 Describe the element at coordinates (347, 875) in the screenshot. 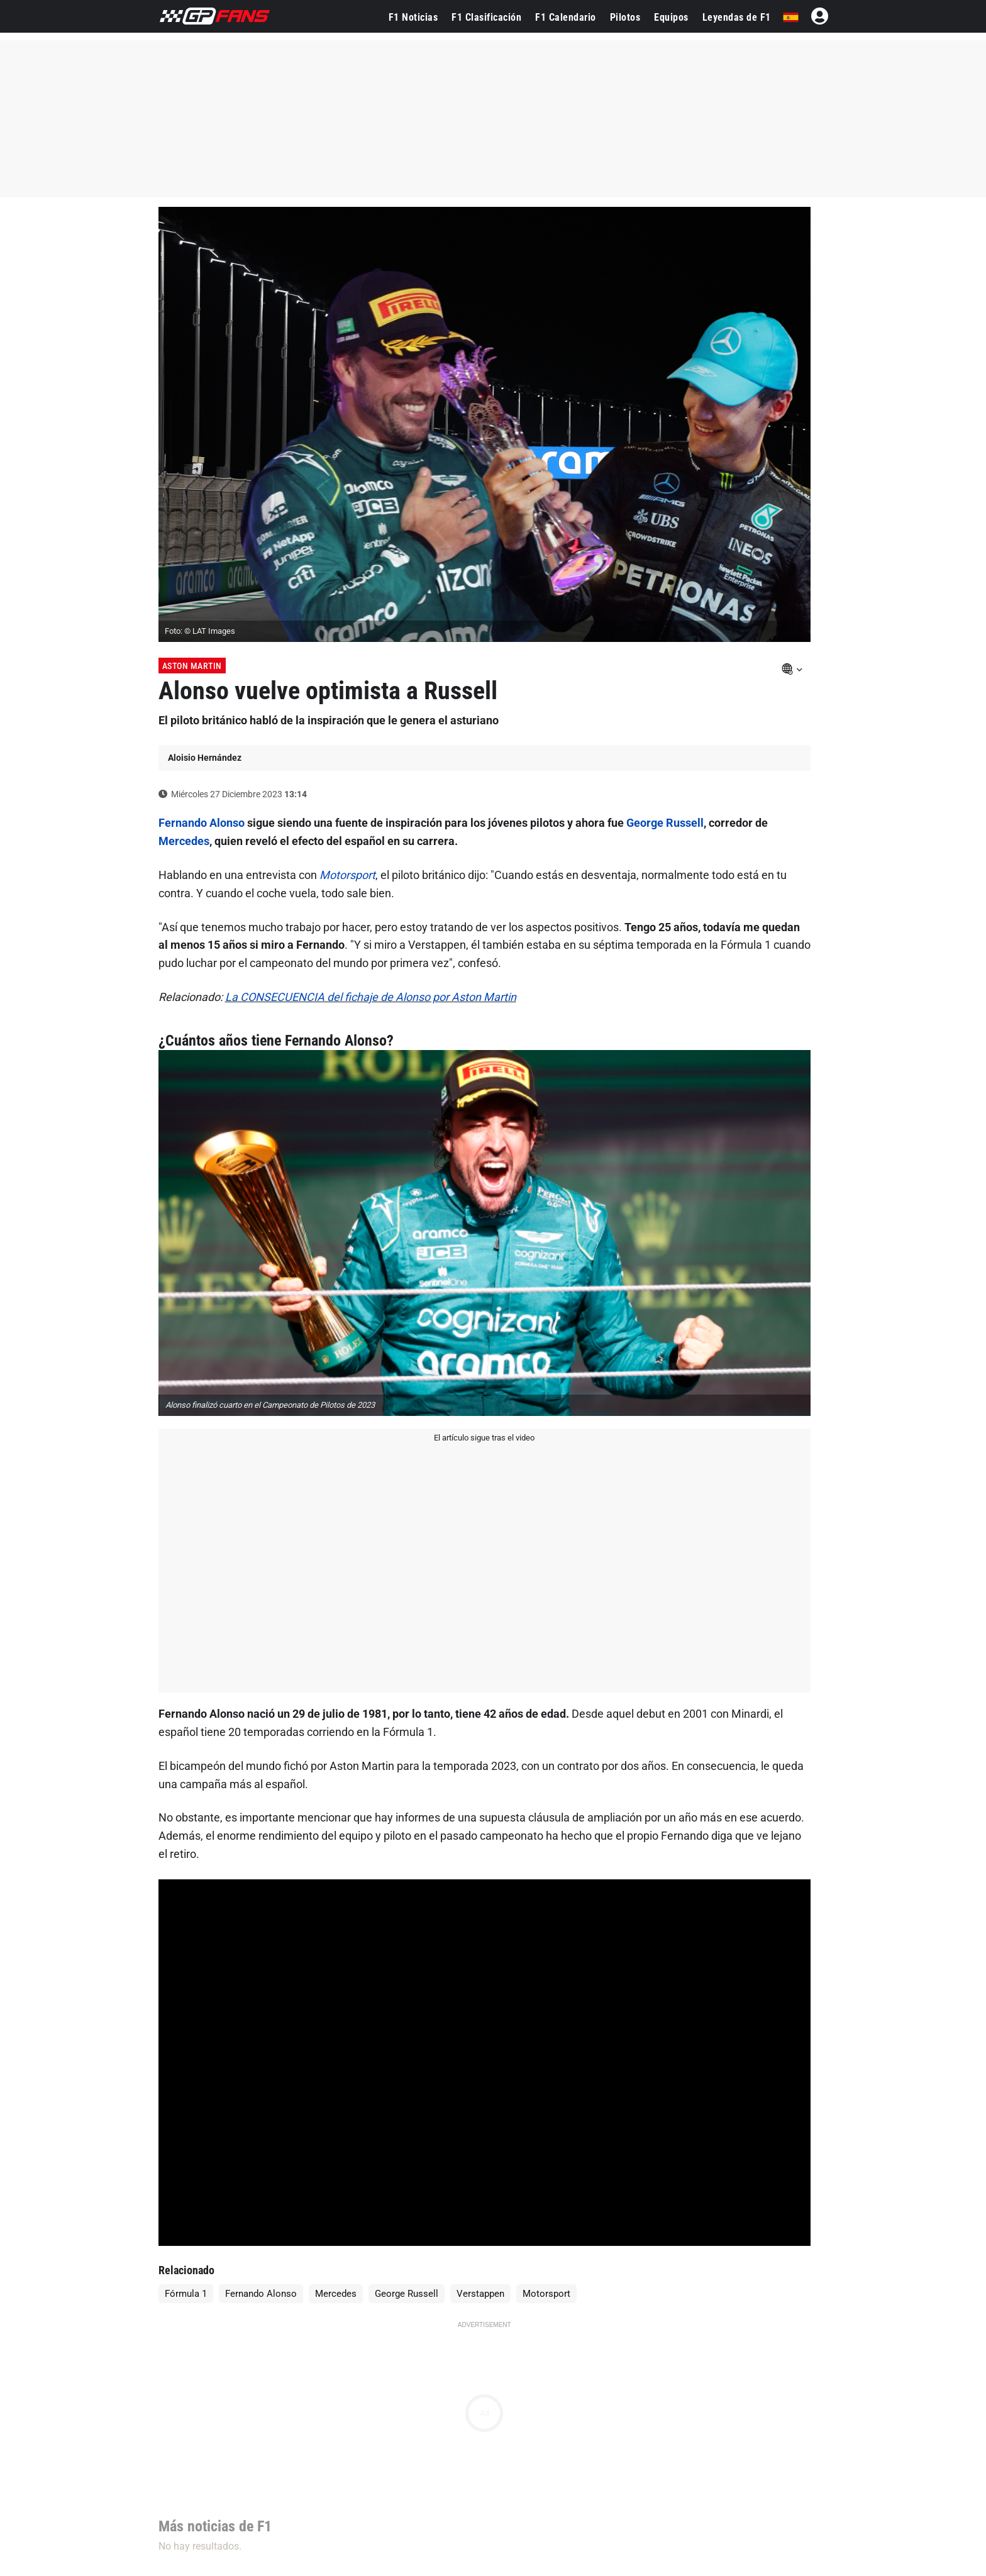

I see `Motorsport` at that location.